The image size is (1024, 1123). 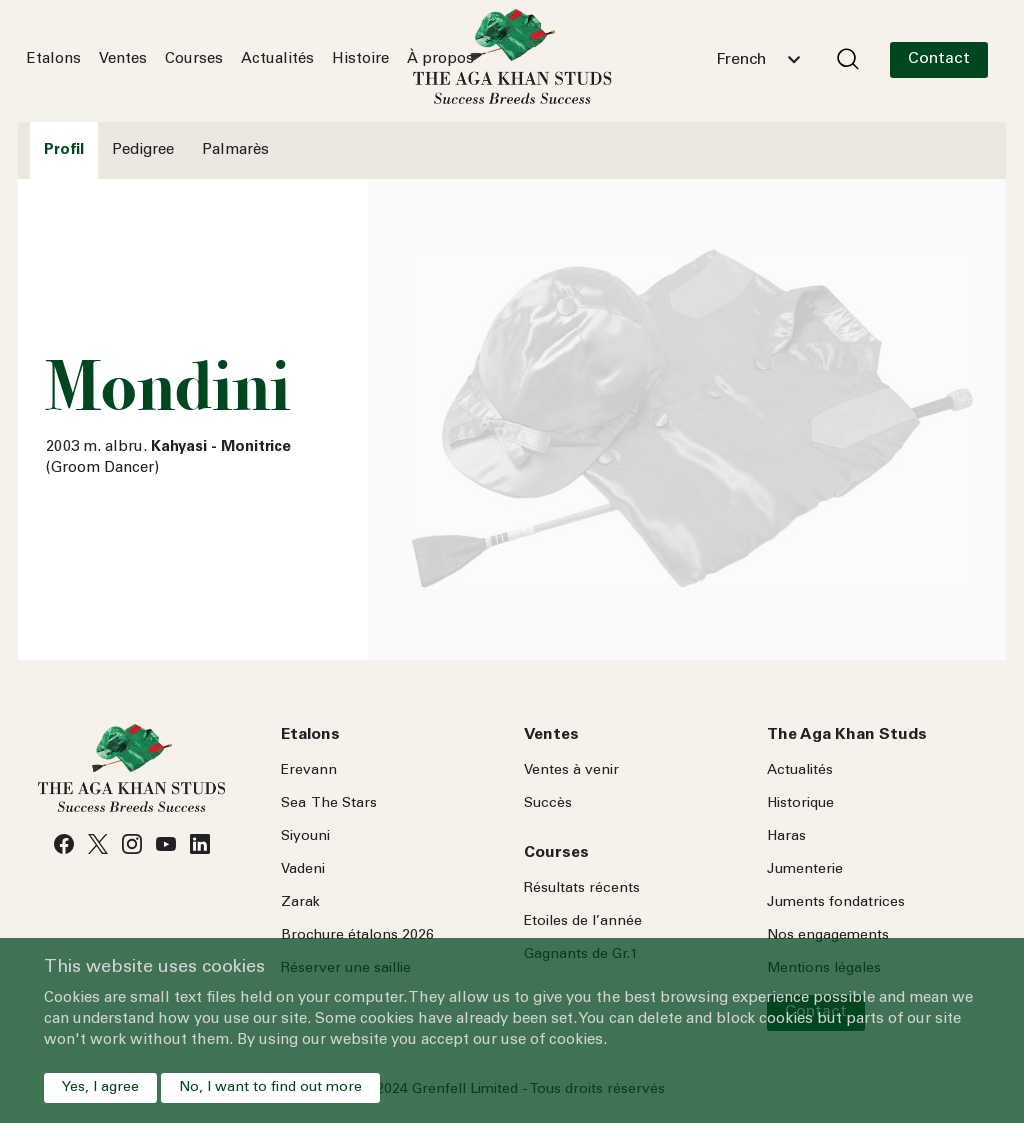 I want to click on Palmarès [tab], so click(x=235, y=150).